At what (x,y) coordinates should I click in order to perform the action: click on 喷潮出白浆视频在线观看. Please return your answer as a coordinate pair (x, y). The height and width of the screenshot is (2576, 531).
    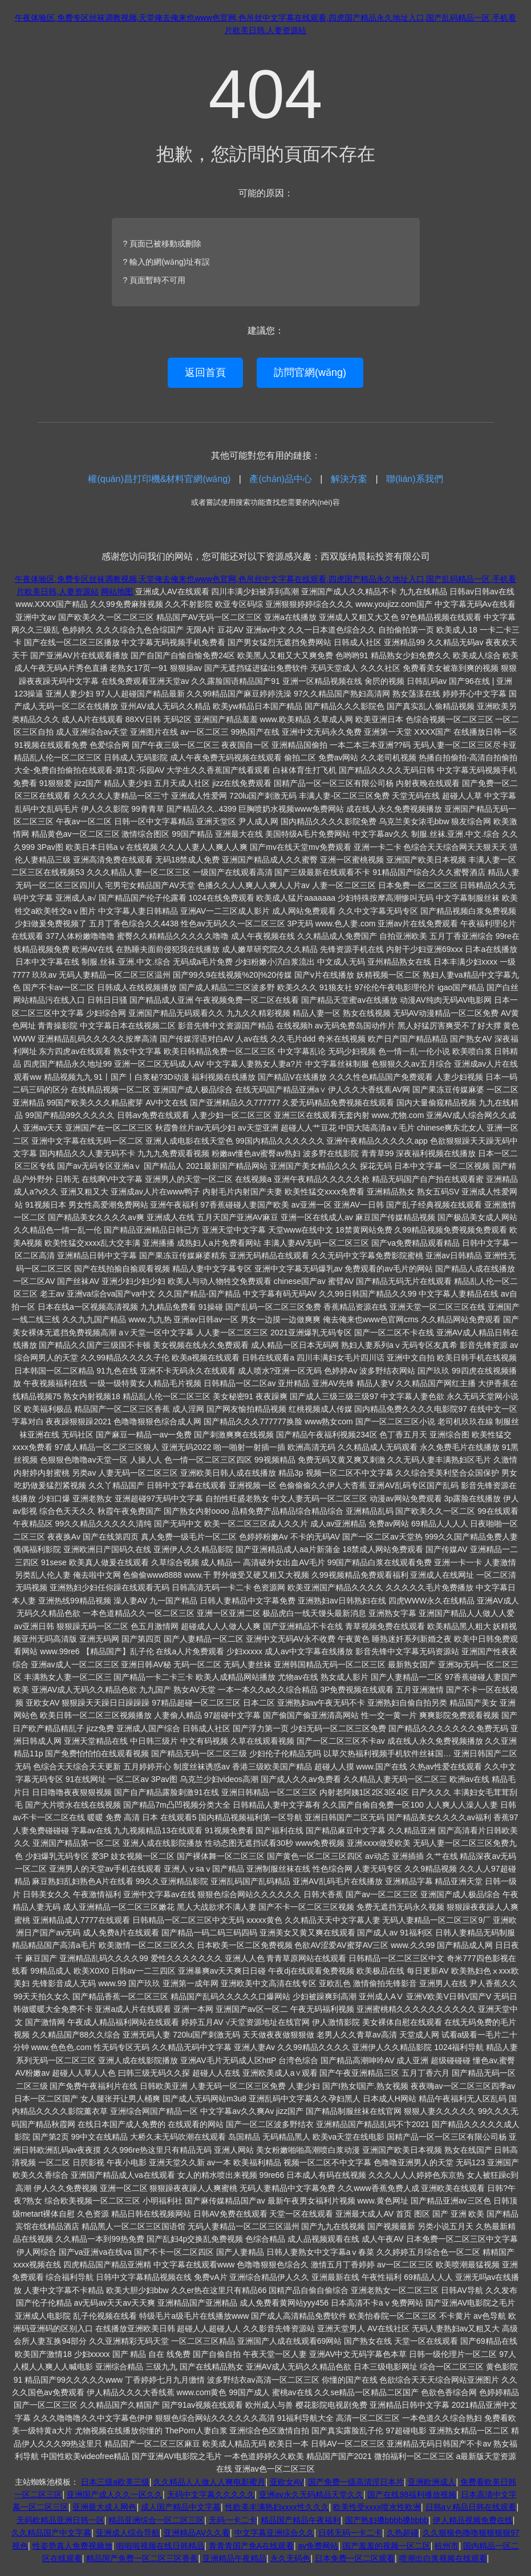
    Looking at the image, I should click on (443, 2558).